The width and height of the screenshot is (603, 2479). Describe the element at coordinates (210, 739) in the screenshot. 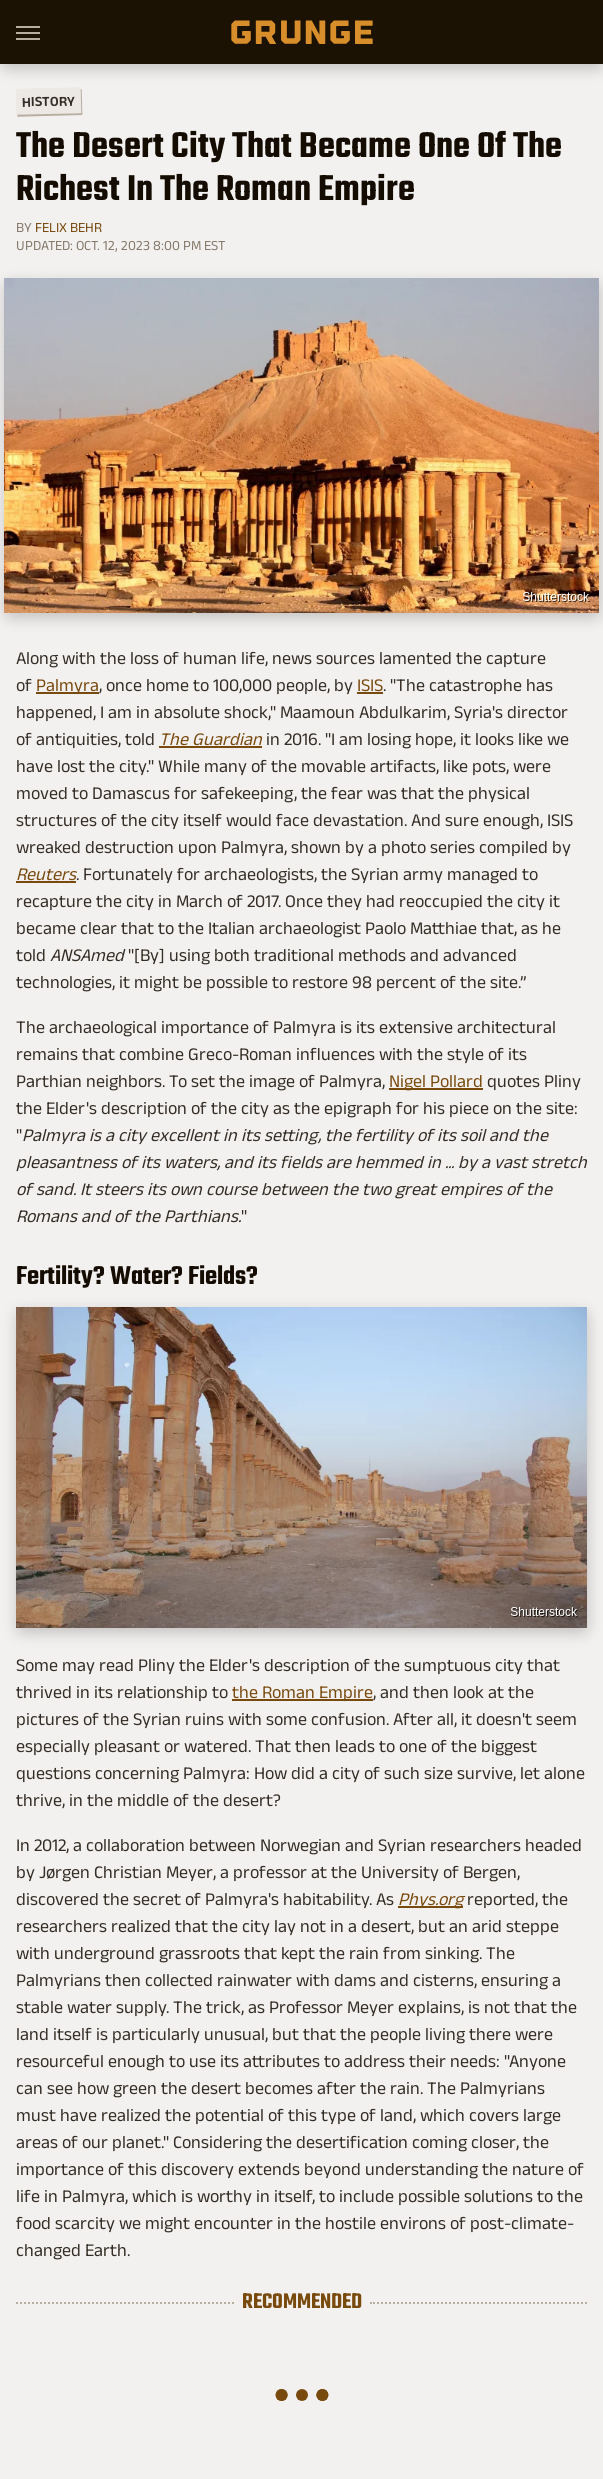

I see `The Guardian` at that location.